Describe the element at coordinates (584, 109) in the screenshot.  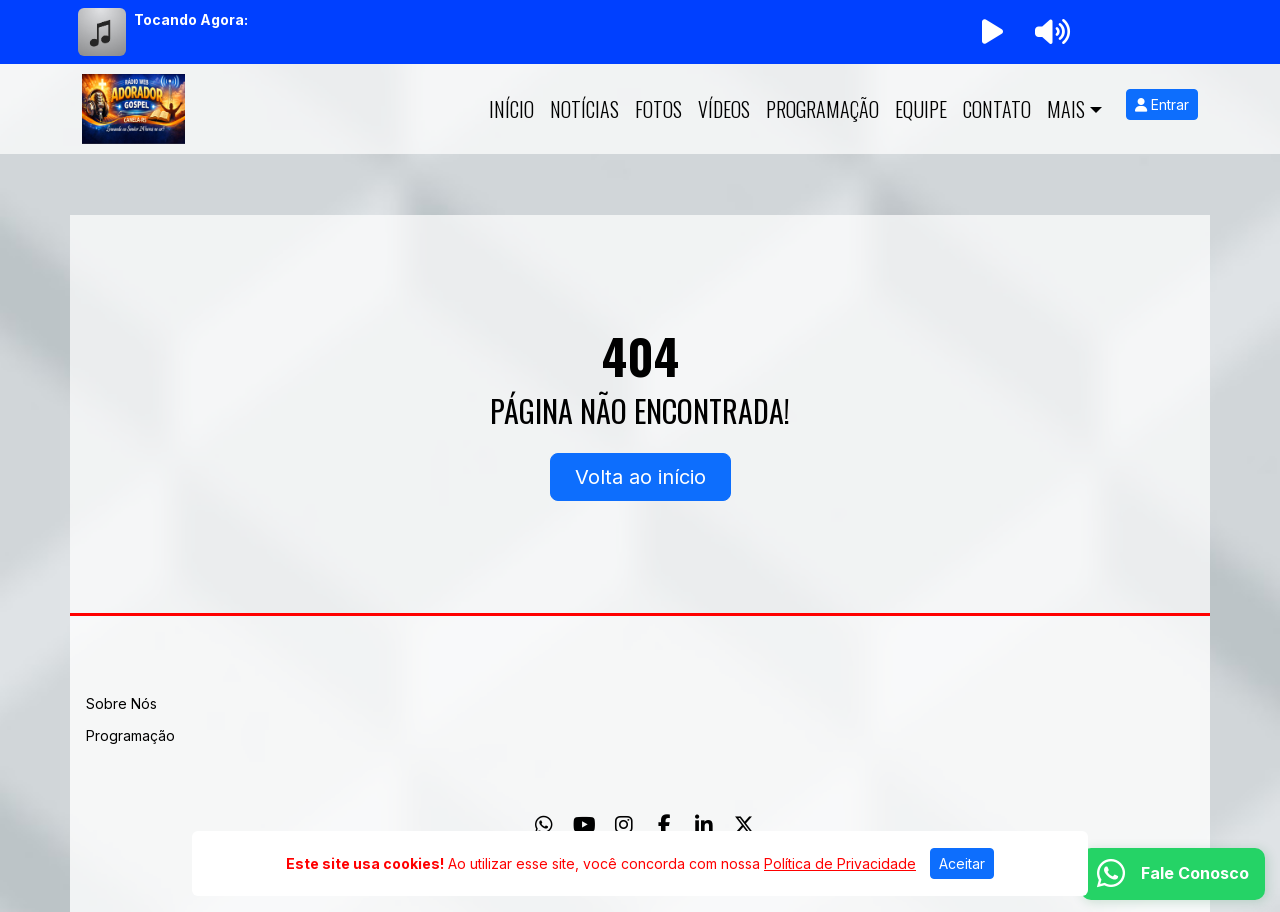
I see `Notícias` at that location.